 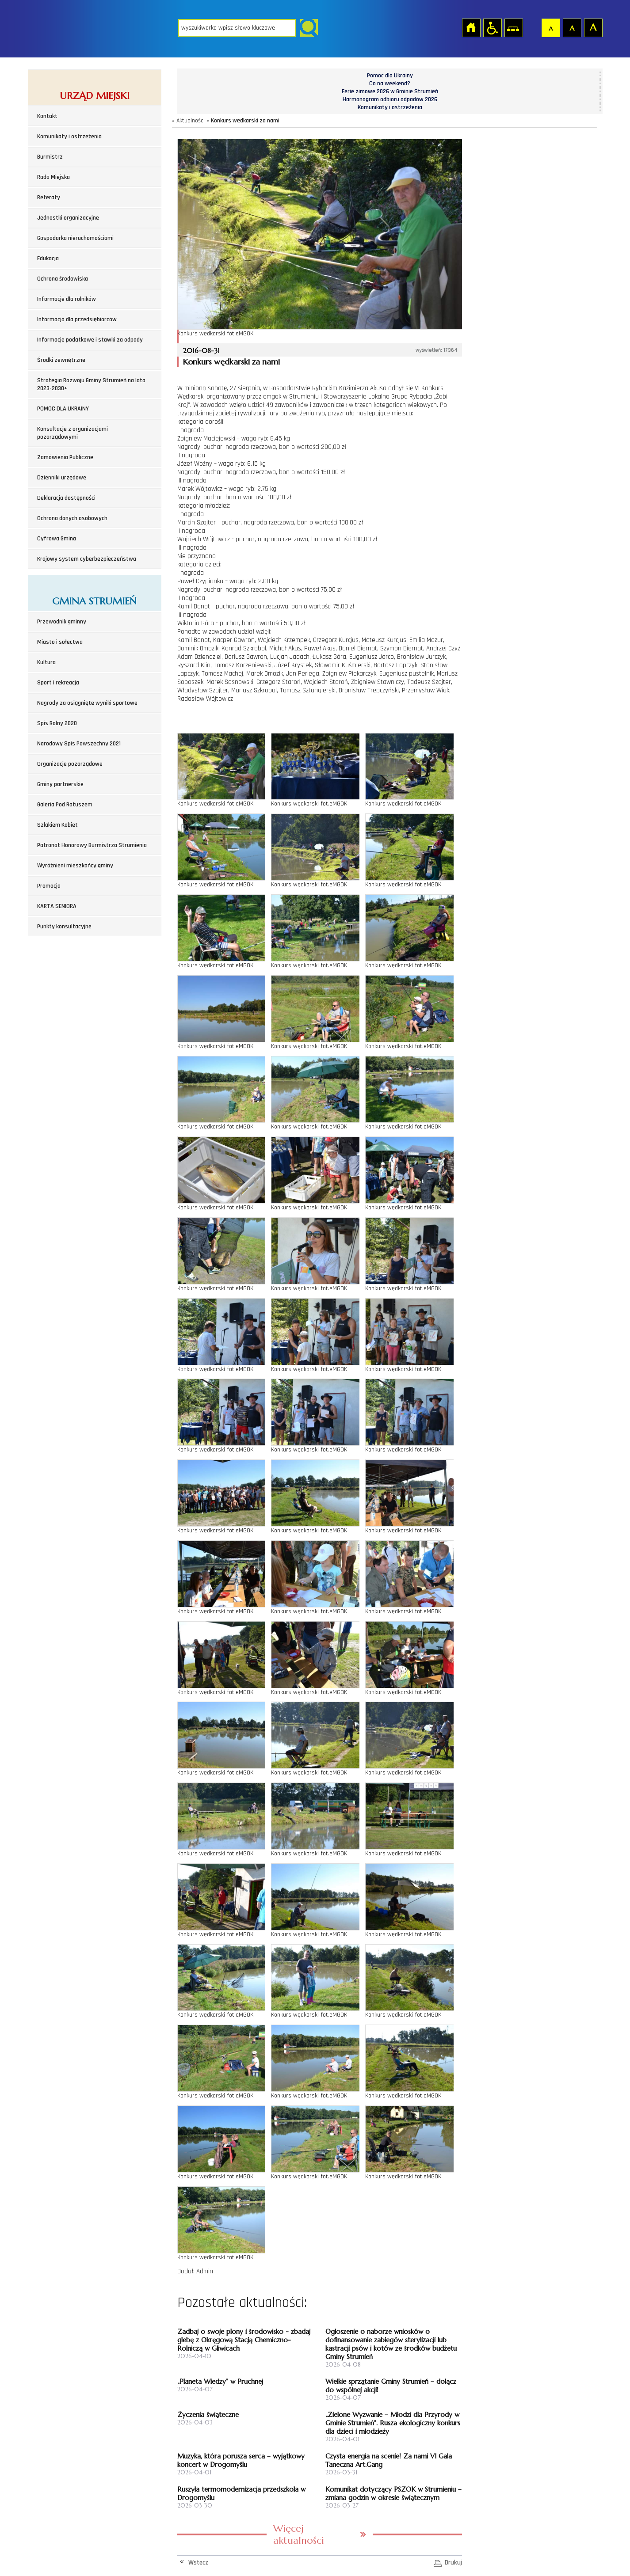 I want to click on Muzyka, która porusza serca – wyjątkowy koncert w Drogomyślu, so click(x=241, y=2460).